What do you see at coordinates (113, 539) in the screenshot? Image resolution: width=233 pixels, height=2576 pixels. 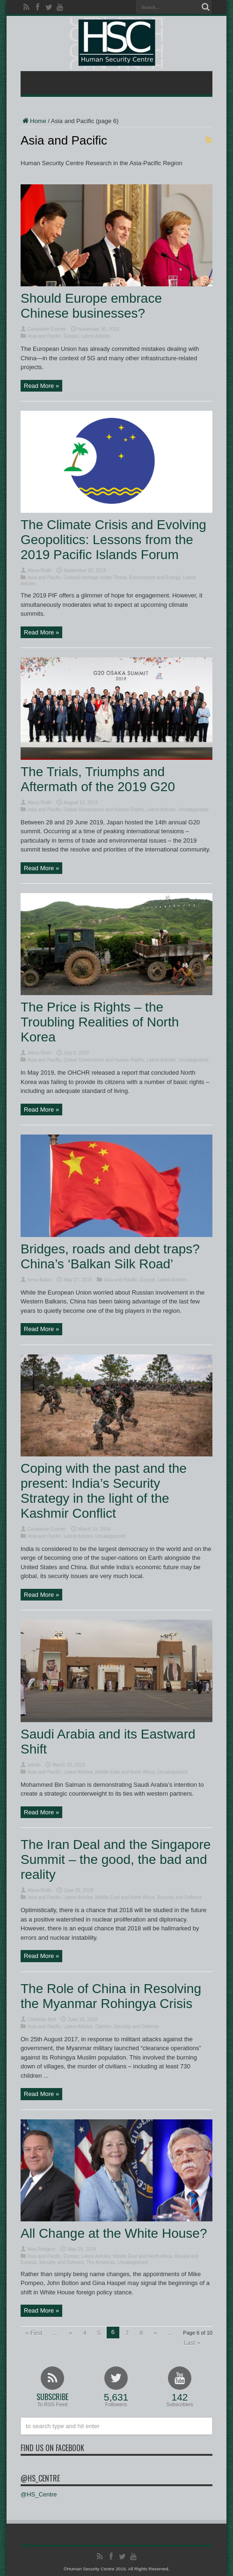 I see `The Climate Crisis and Evolving Geopolitics: Lessons from the 2019 Pacific Islands Forum` at bounding box center [113, 539].